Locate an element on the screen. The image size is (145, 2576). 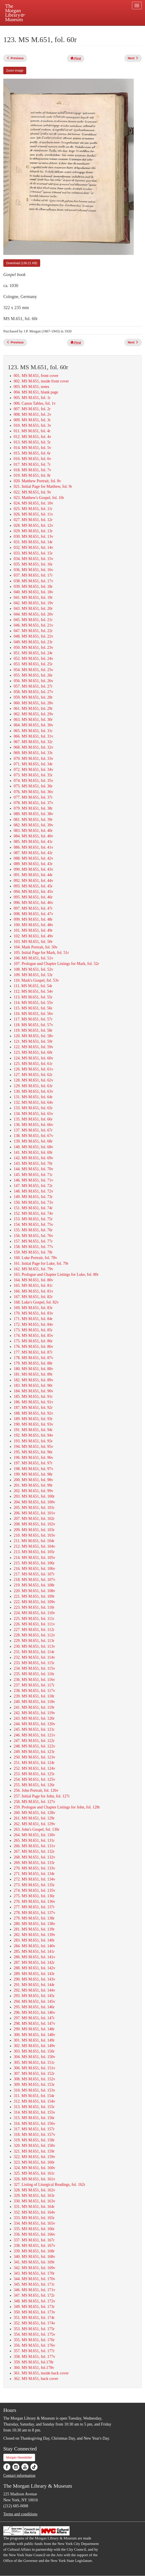
294. MS M.651, fol. 145v is located at coordinates (34, 2001).